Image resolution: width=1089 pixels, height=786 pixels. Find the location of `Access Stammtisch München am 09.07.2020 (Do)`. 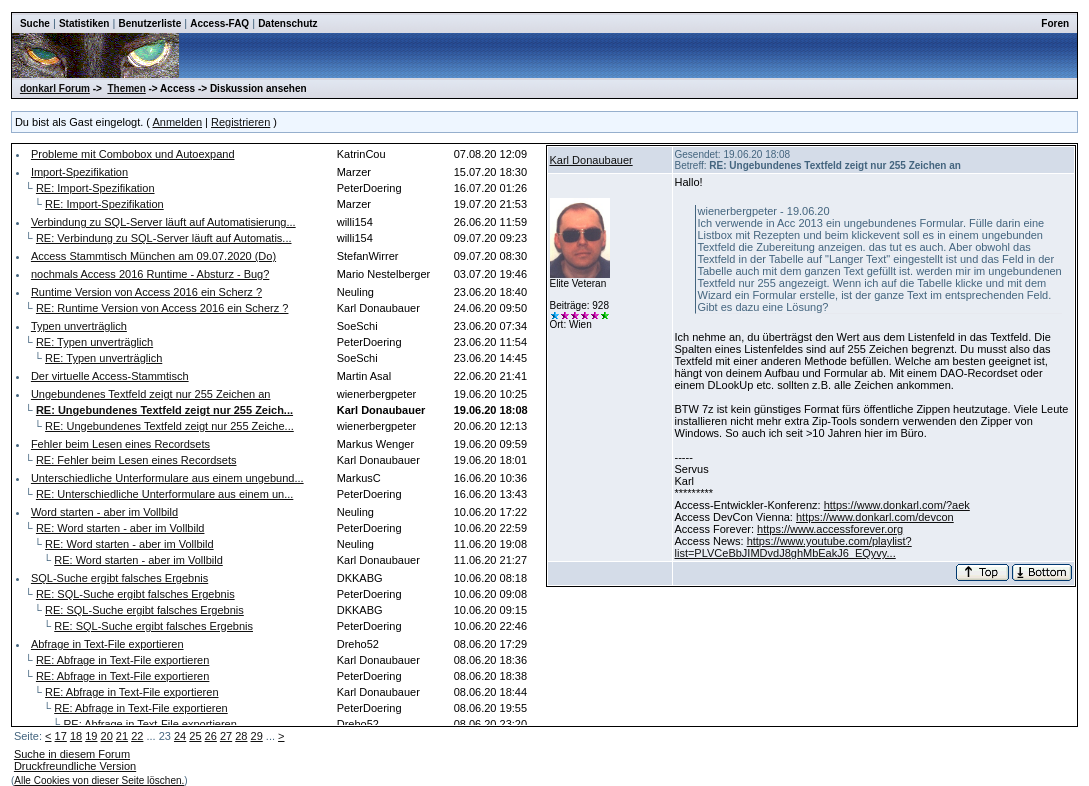

Access Stammtisch München am 09.07.2020 (Do) is located at coordinates (153, 256).